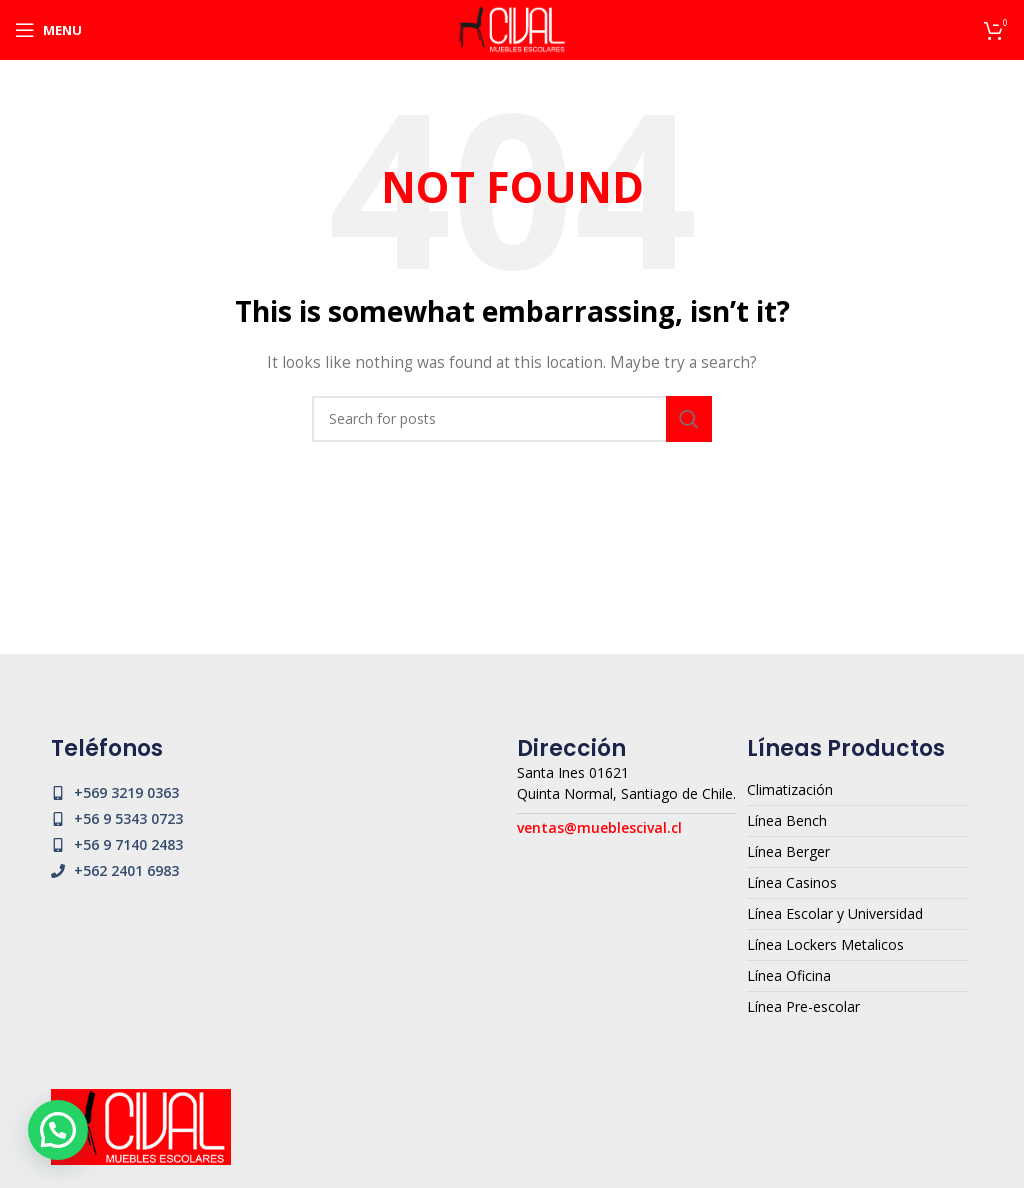 This screenshot has height=1188, width=1024. What do you see at coordinates (48, 30) in the screenshot?
I see `[Open mobile menu]` at bounding box center [48, 30].